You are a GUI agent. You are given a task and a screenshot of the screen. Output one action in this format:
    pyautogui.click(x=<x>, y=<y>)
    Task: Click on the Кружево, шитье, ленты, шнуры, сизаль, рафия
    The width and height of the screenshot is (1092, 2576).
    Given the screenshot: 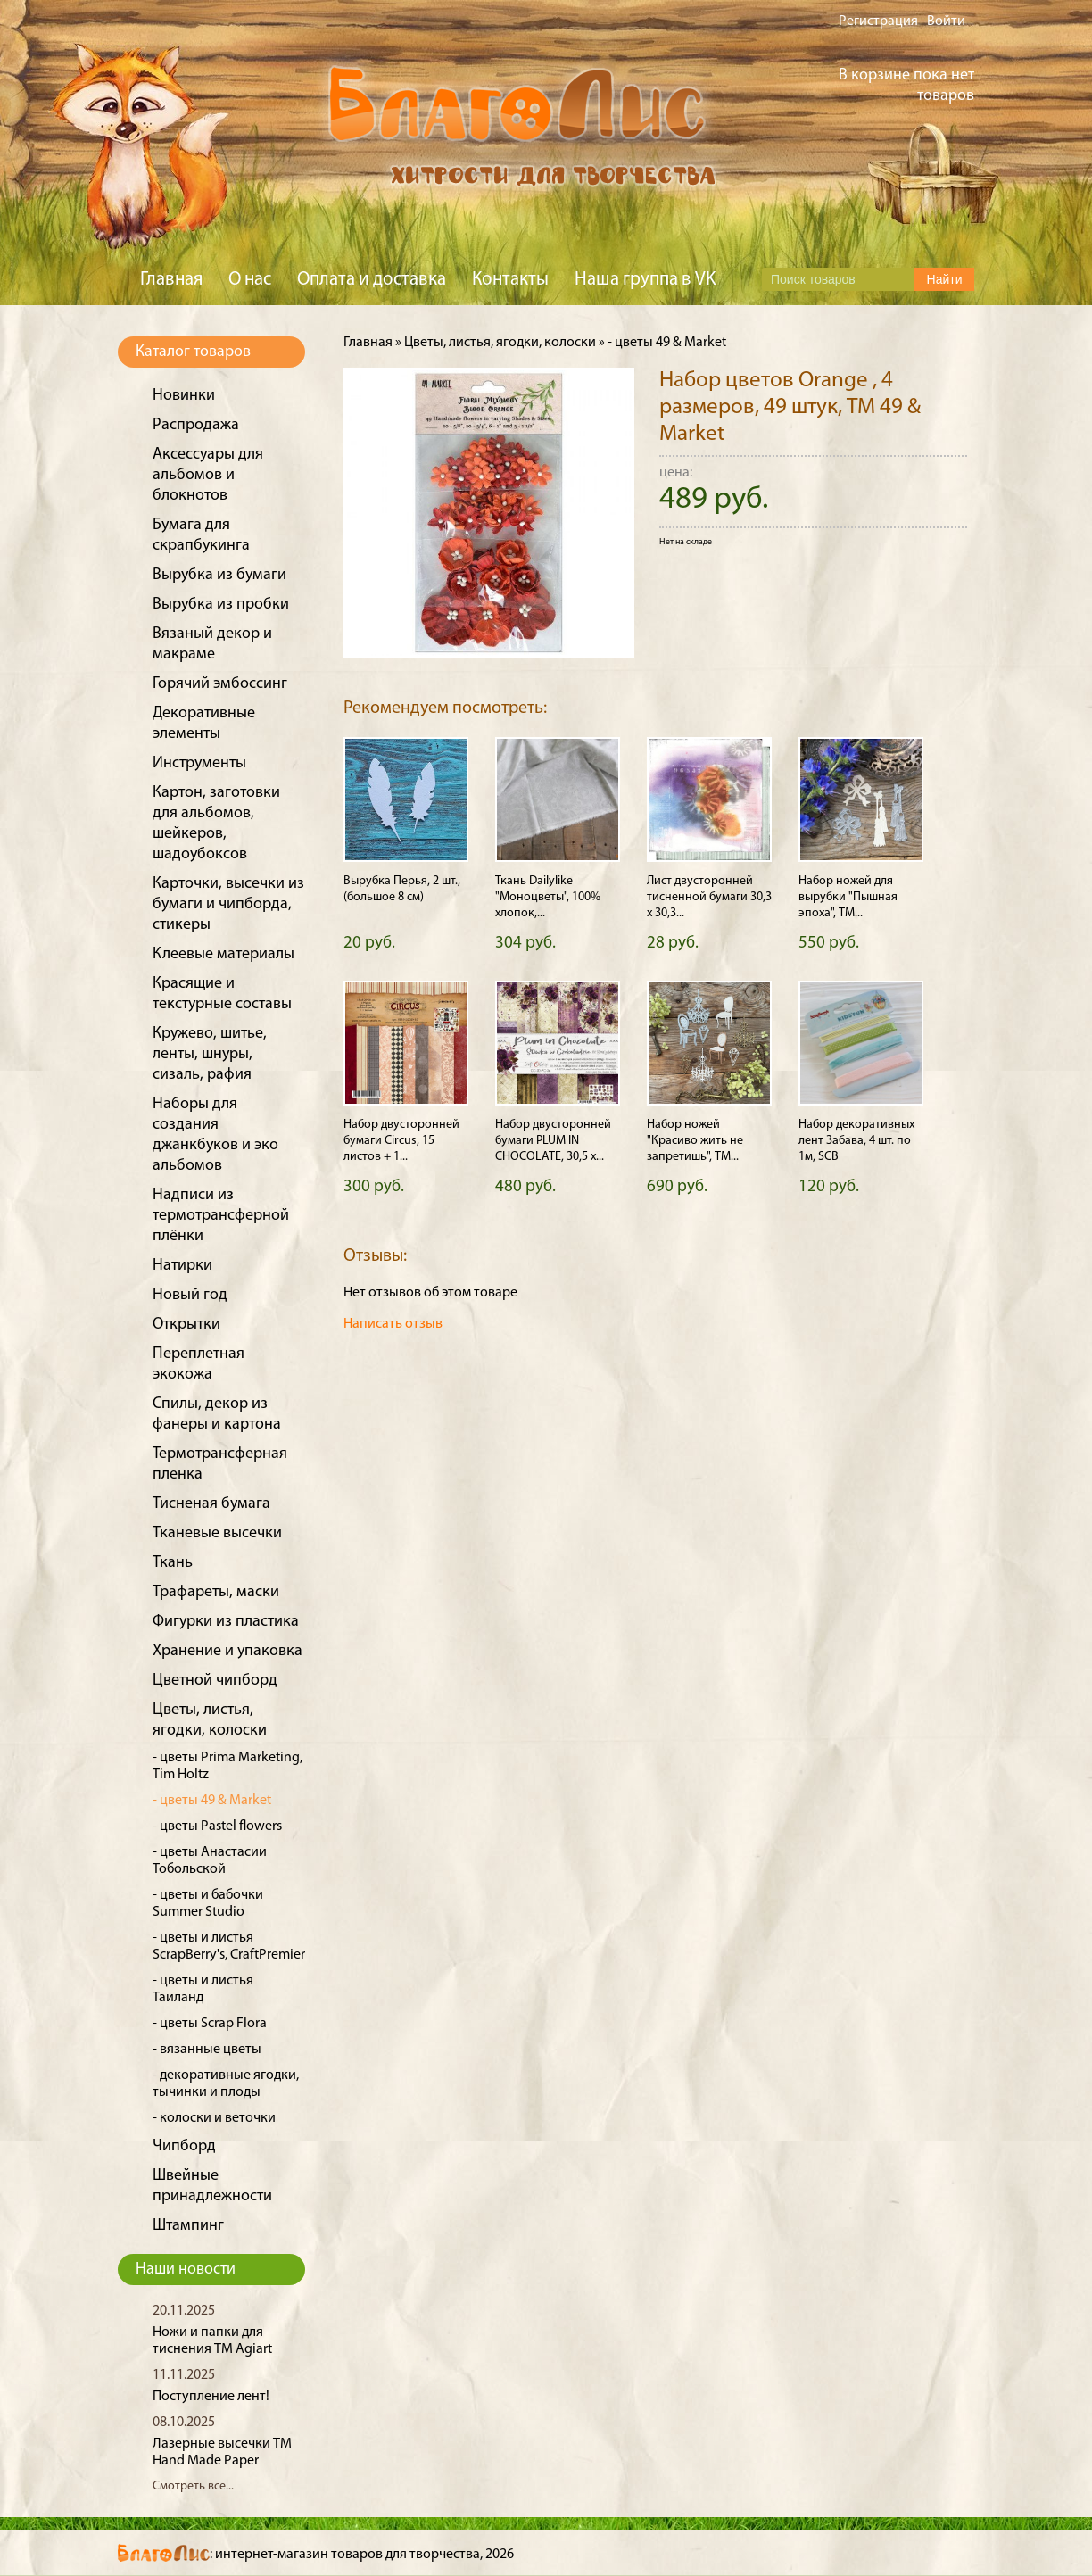 What is the action you would take?
    pyautogui.click(x=210, y=1054)
    